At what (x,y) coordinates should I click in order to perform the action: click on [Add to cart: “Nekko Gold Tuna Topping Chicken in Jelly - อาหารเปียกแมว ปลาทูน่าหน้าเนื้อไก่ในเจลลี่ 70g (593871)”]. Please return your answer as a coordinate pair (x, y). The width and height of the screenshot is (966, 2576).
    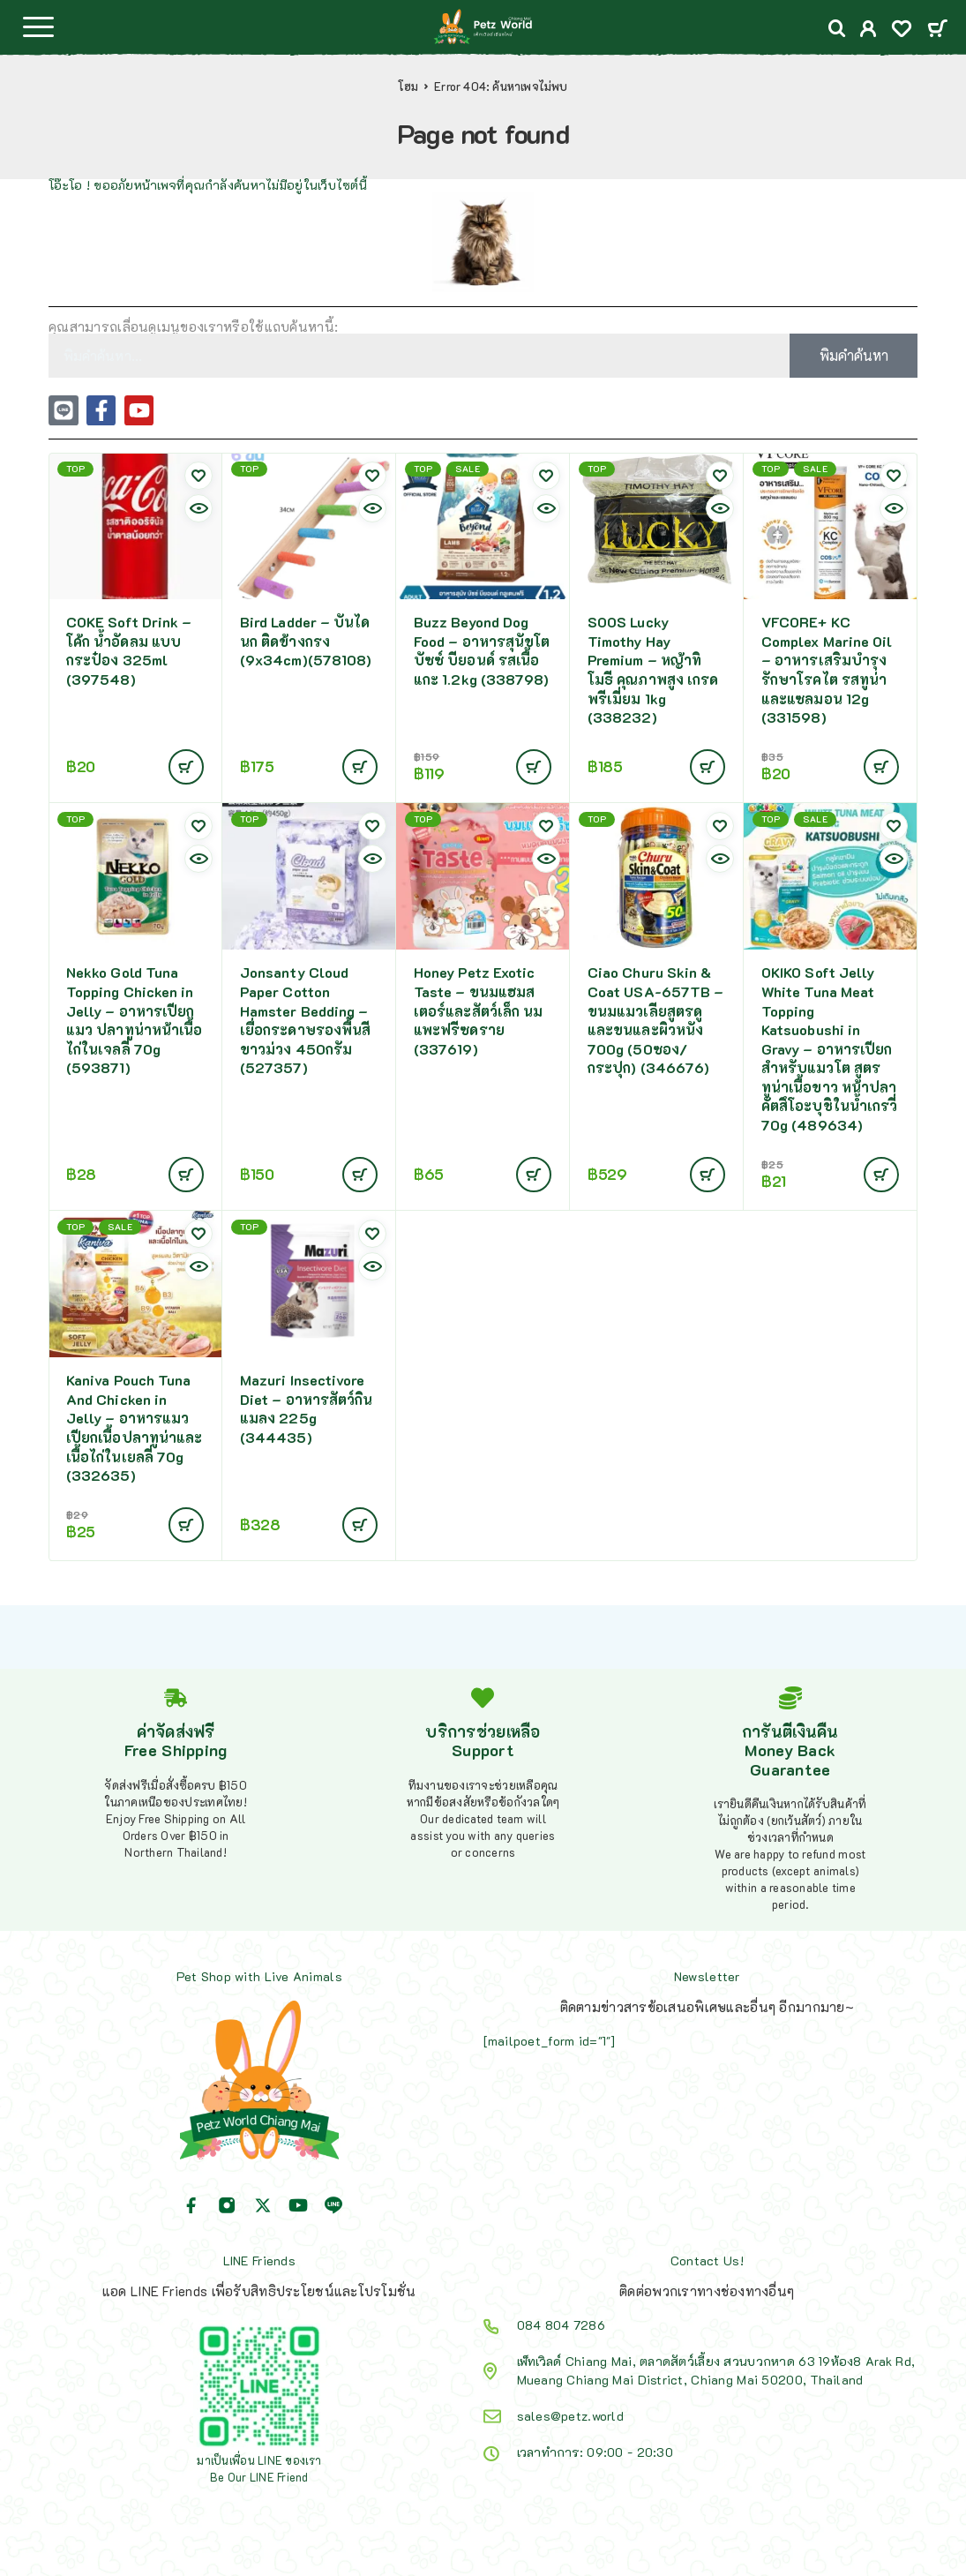
    Looking at the image, I should click on (186, 1174).